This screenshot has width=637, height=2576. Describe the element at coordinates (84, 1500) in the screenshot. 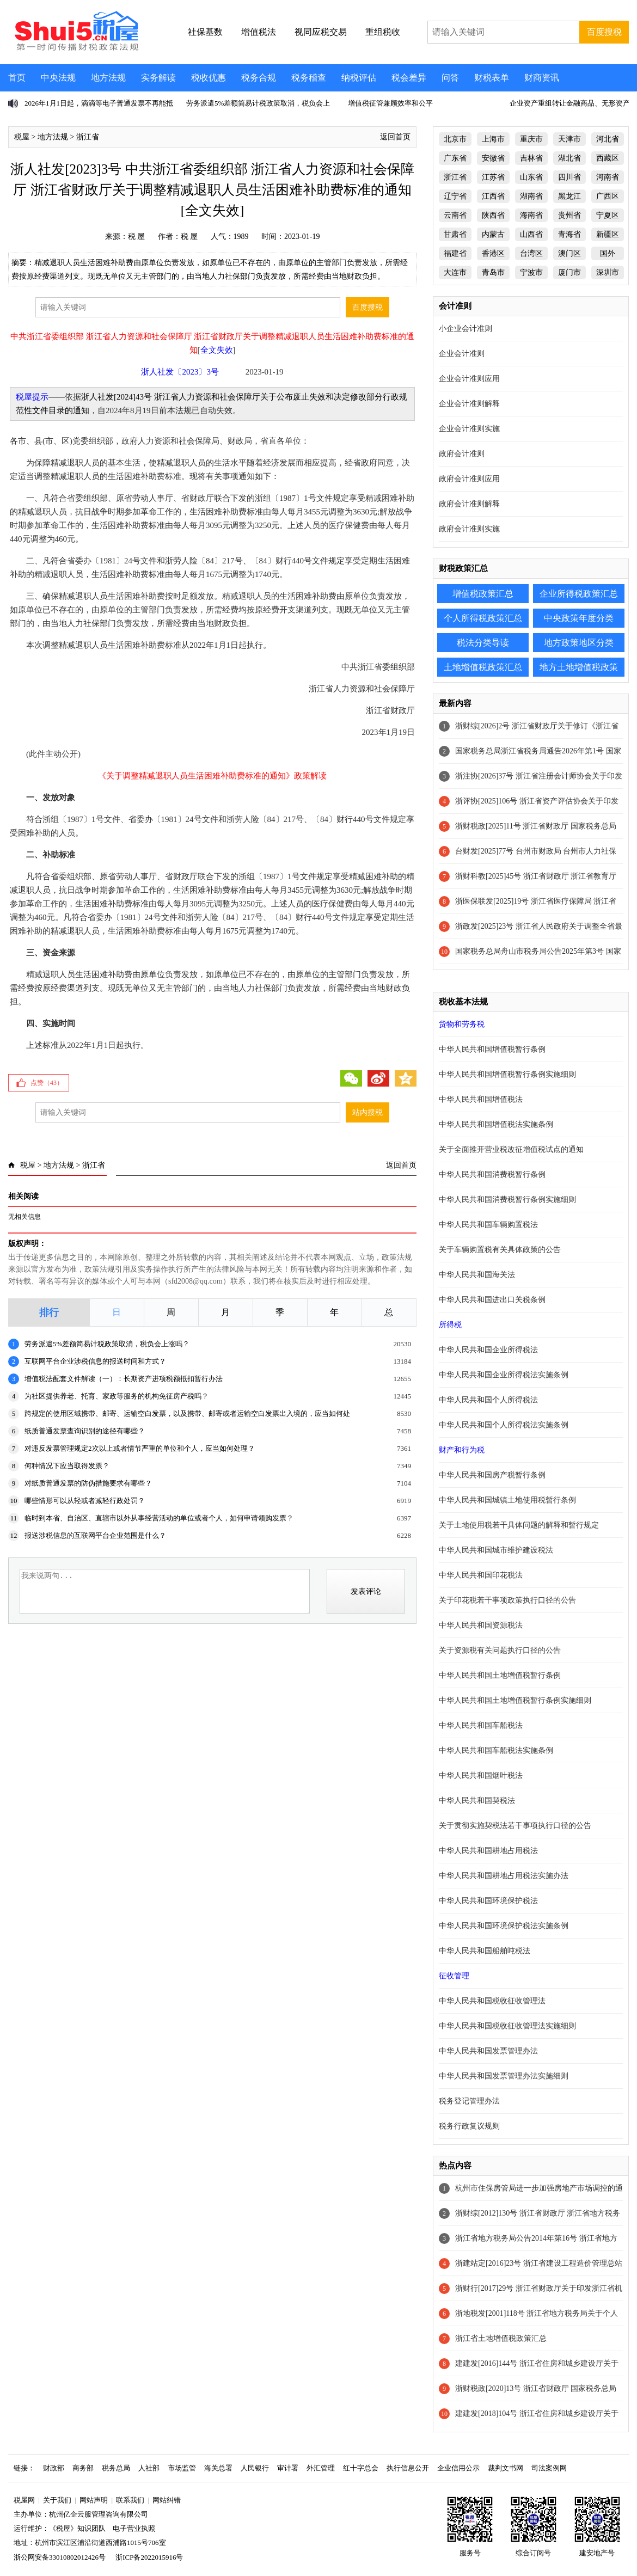

I see `哪些情形可以从轻或者减轻行政处罚？` at that location.